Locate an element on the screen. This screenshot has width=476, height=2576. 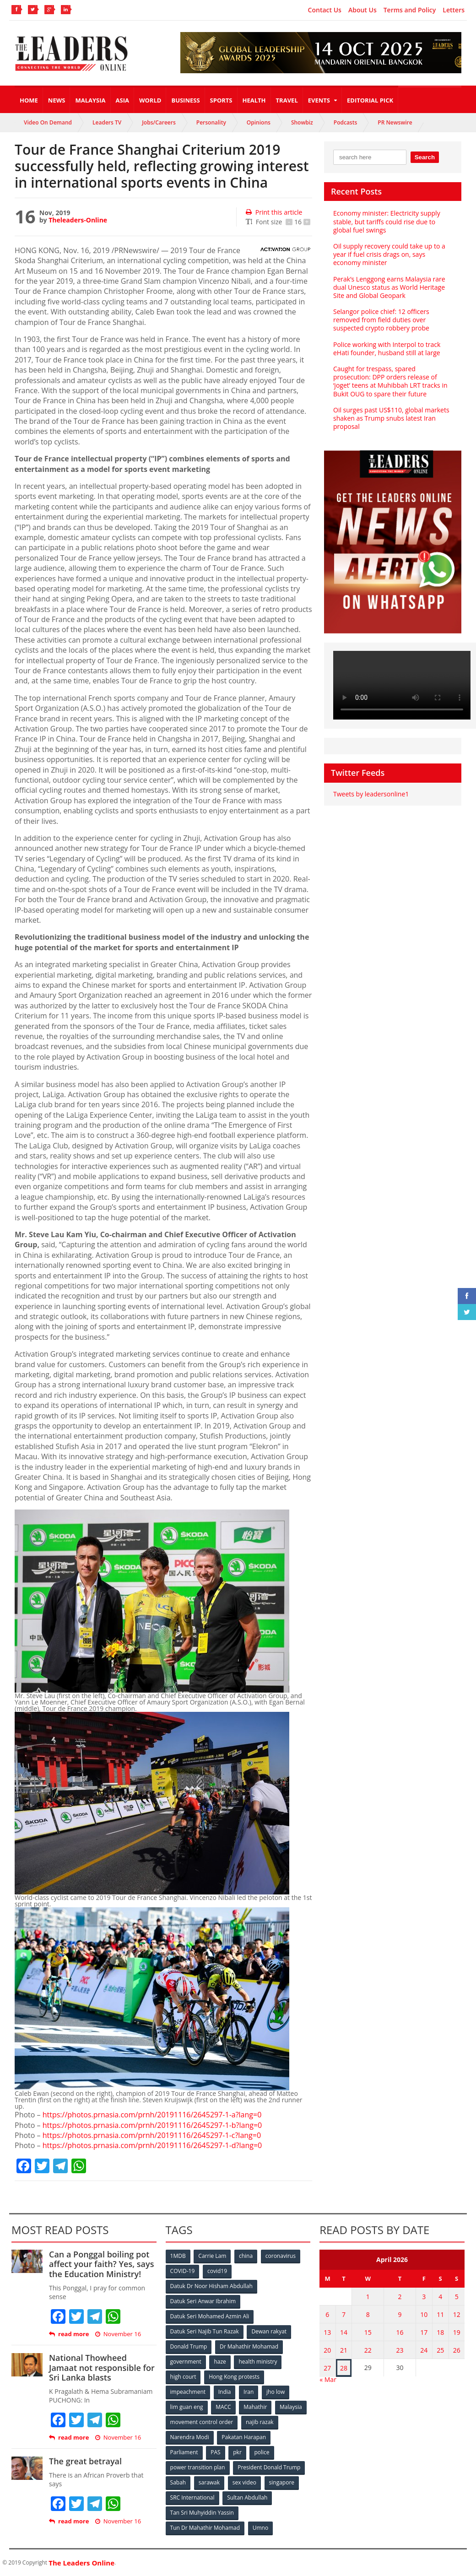
jho low [jho low (53 items)] is located at coordinates (275, 2392).